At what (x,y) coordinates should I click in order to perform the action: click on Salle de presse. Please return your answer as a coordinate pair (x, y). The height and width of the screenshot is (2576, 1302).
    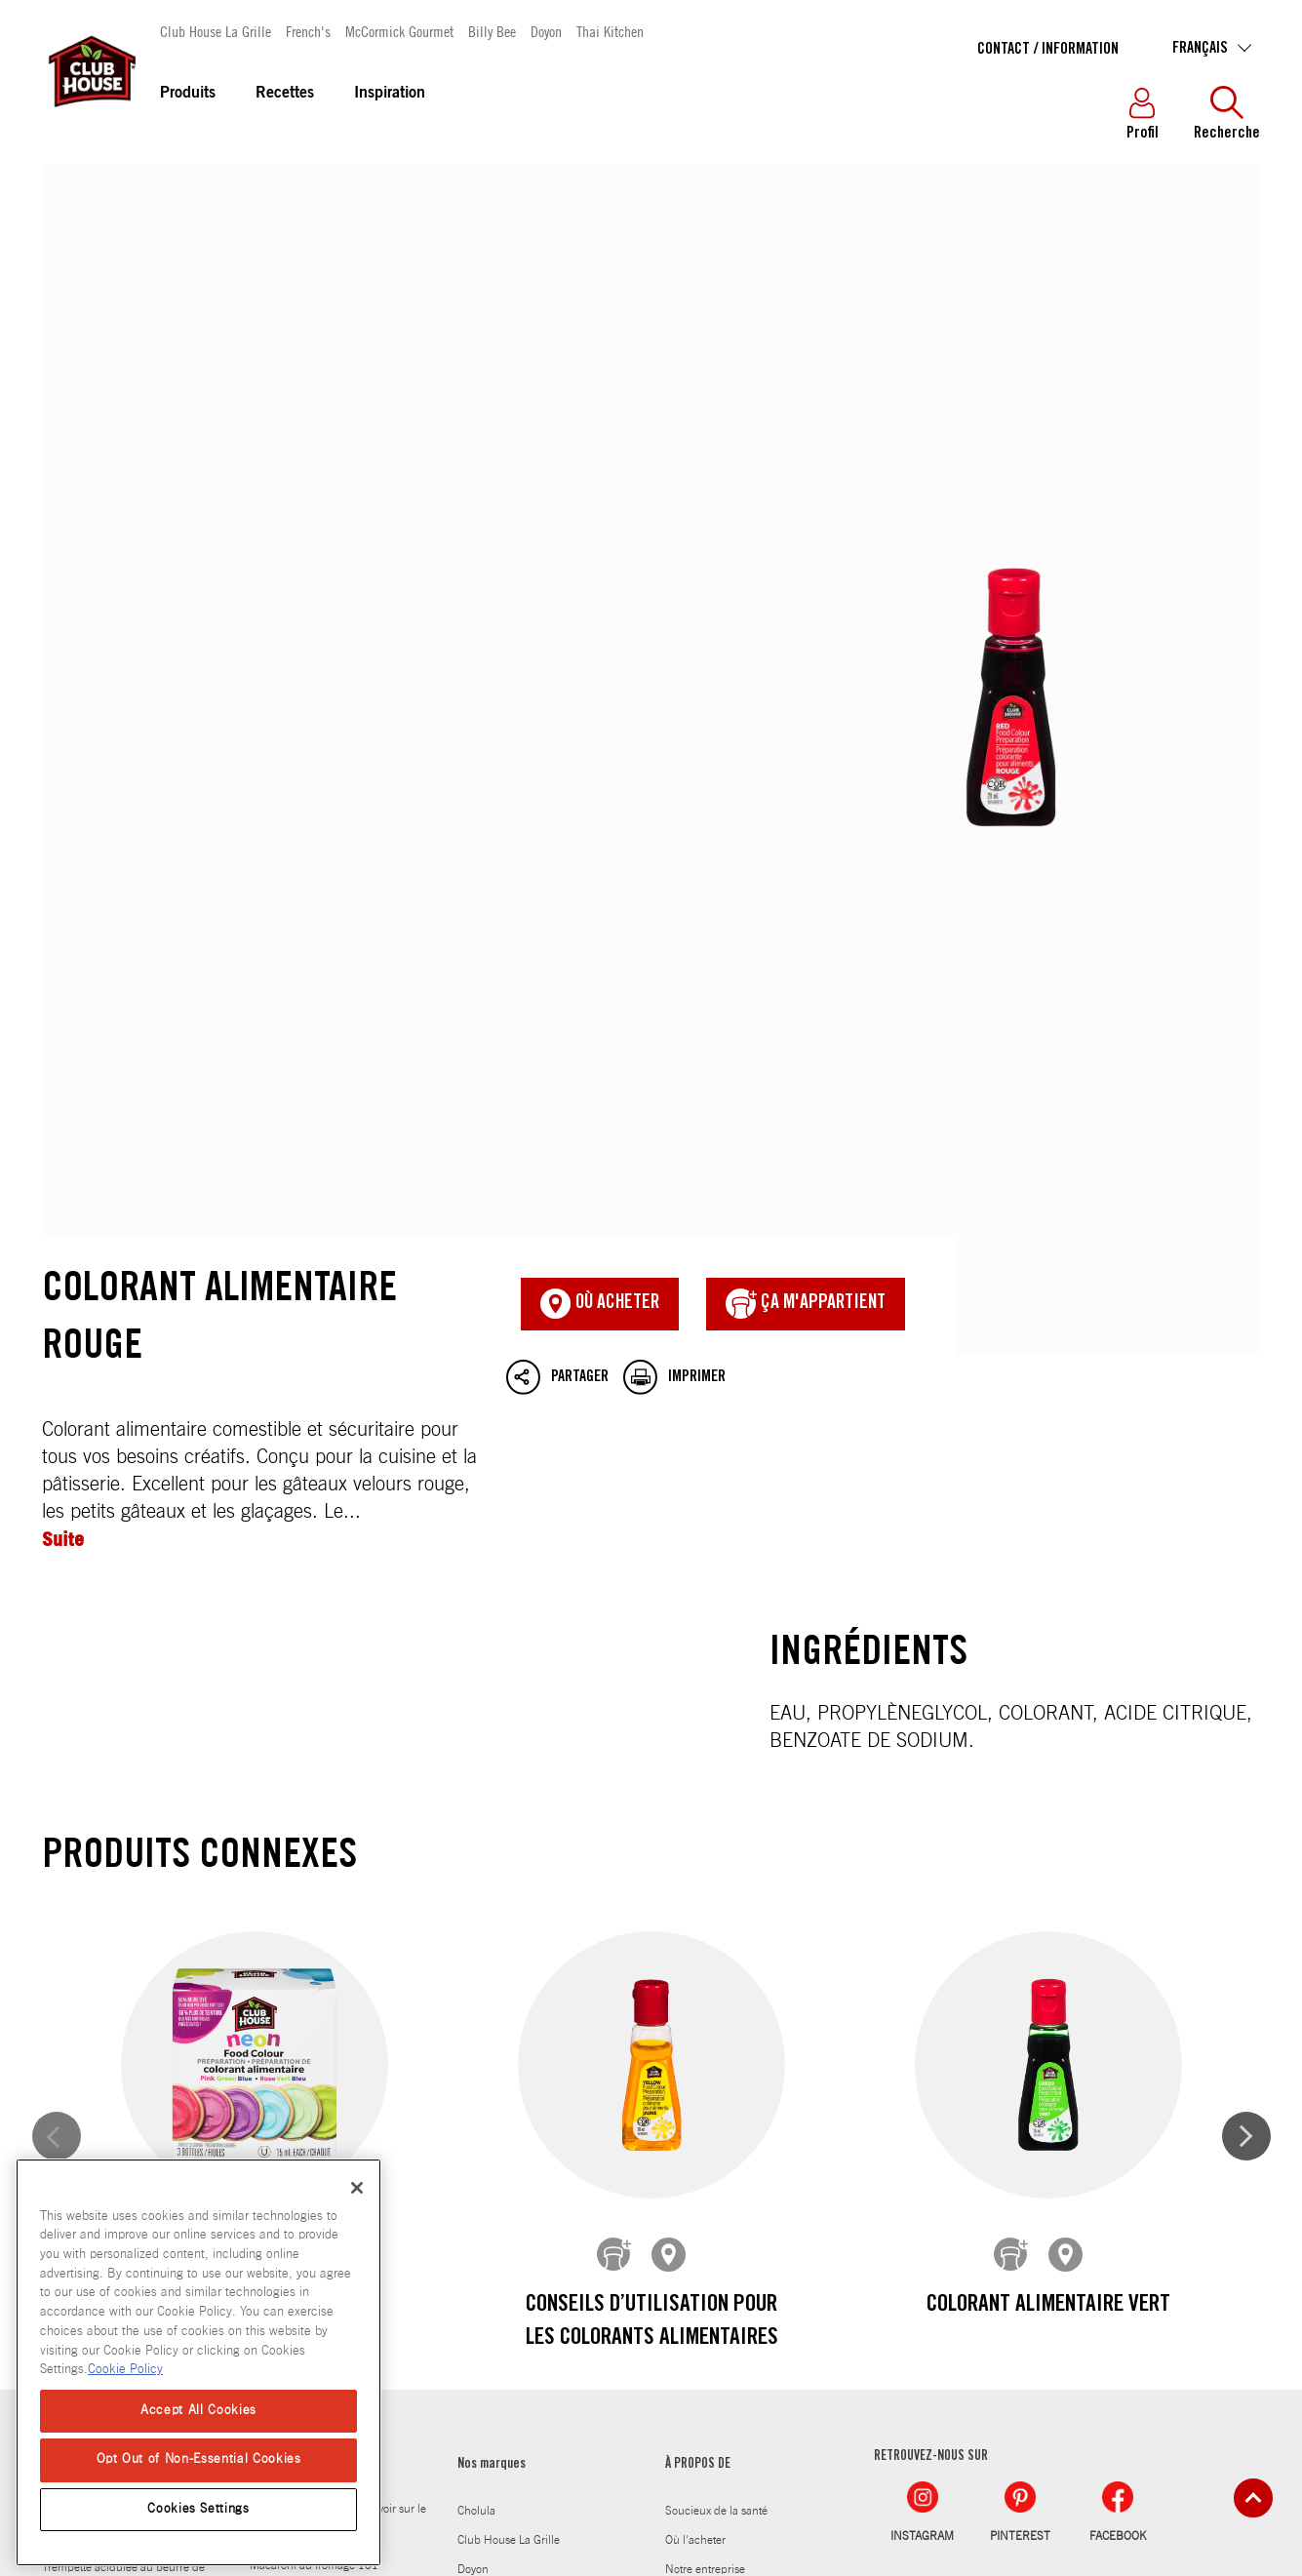
    Looking at the image, I should click on (702, 2153).